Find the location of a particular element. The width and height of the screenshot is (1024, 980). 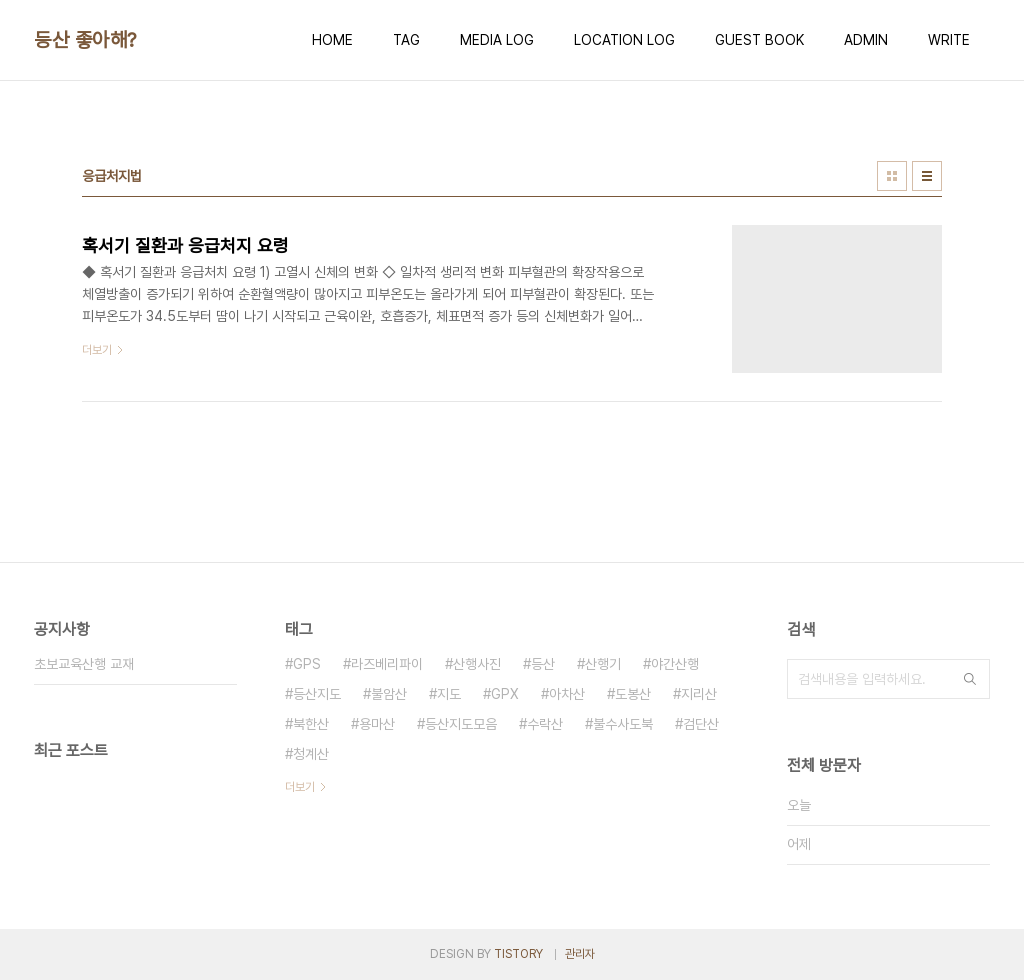

GPS is located at coordinates (307, 664).